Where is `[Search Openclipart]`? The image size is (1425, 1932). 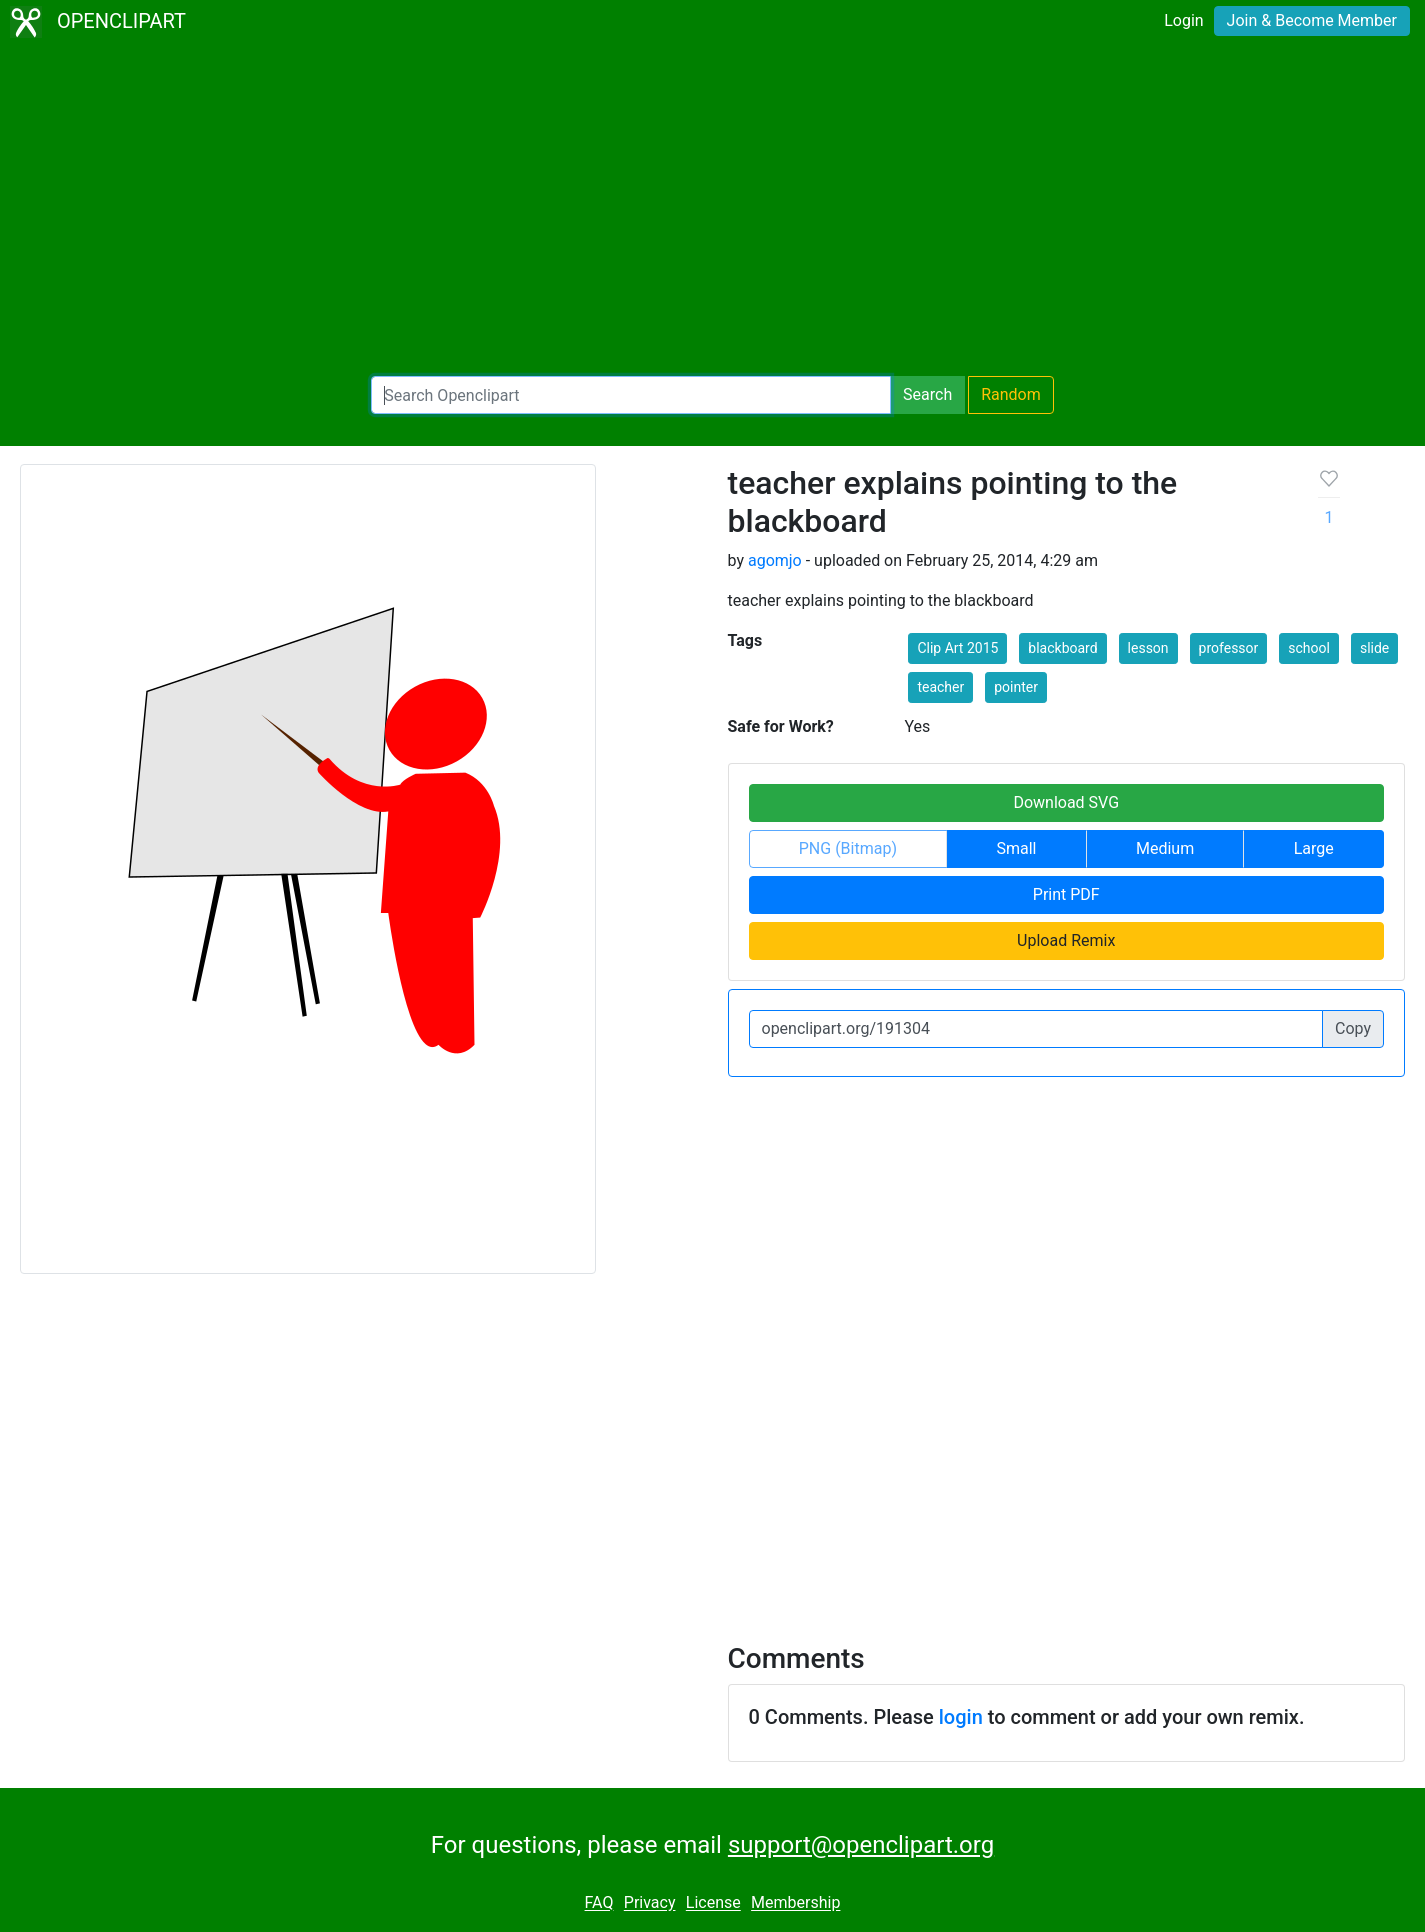
[Search Openclipart] is located at coordinates (631, 395).